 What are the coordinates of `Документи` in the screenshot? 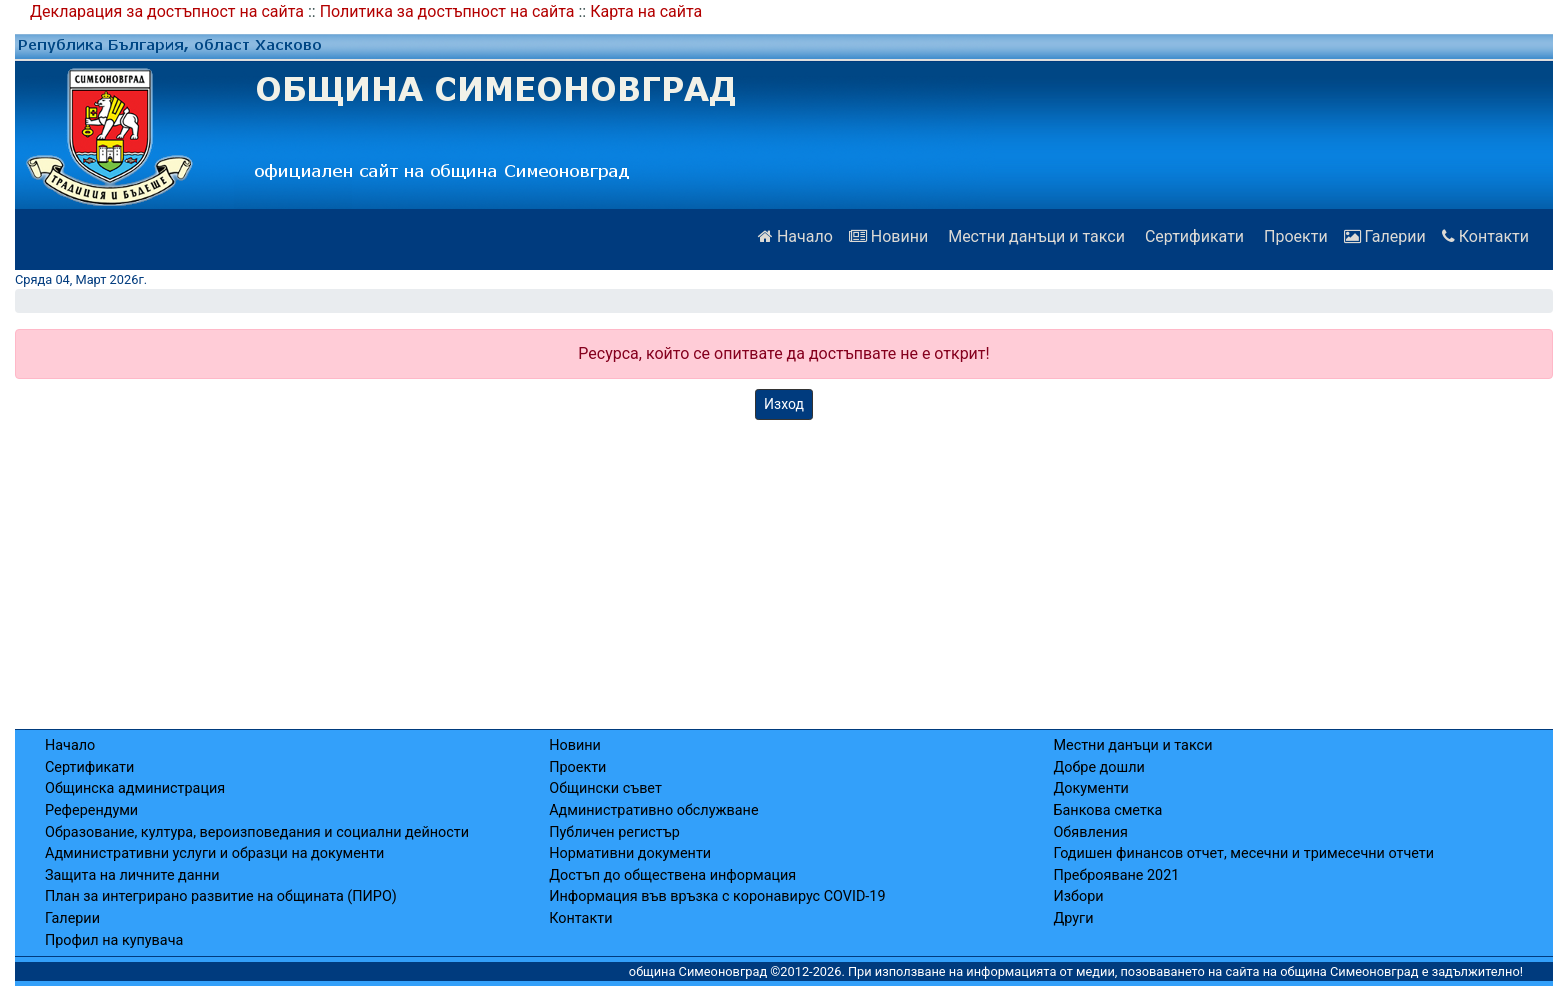 It's located at (1090, 788).